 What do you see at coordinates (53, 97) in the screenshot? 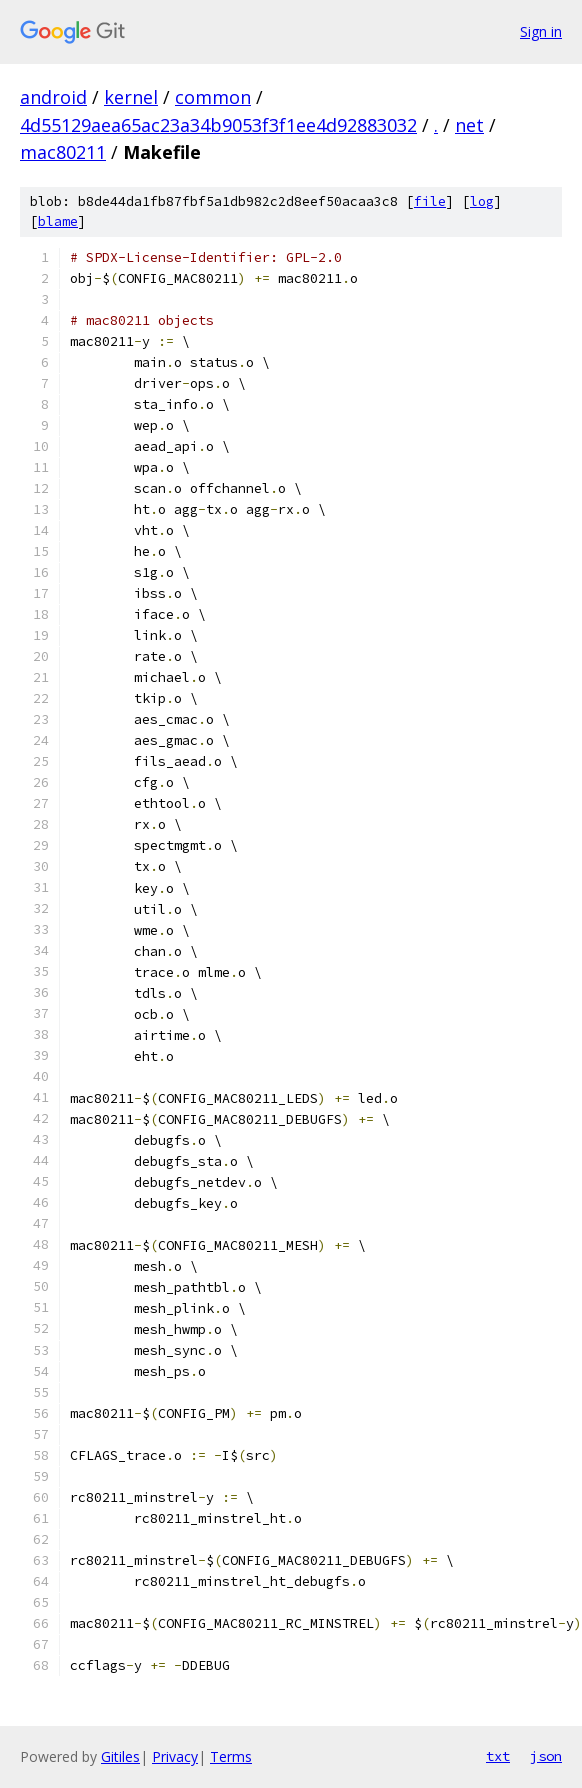
I see `android` at bounding box center [53, 97].